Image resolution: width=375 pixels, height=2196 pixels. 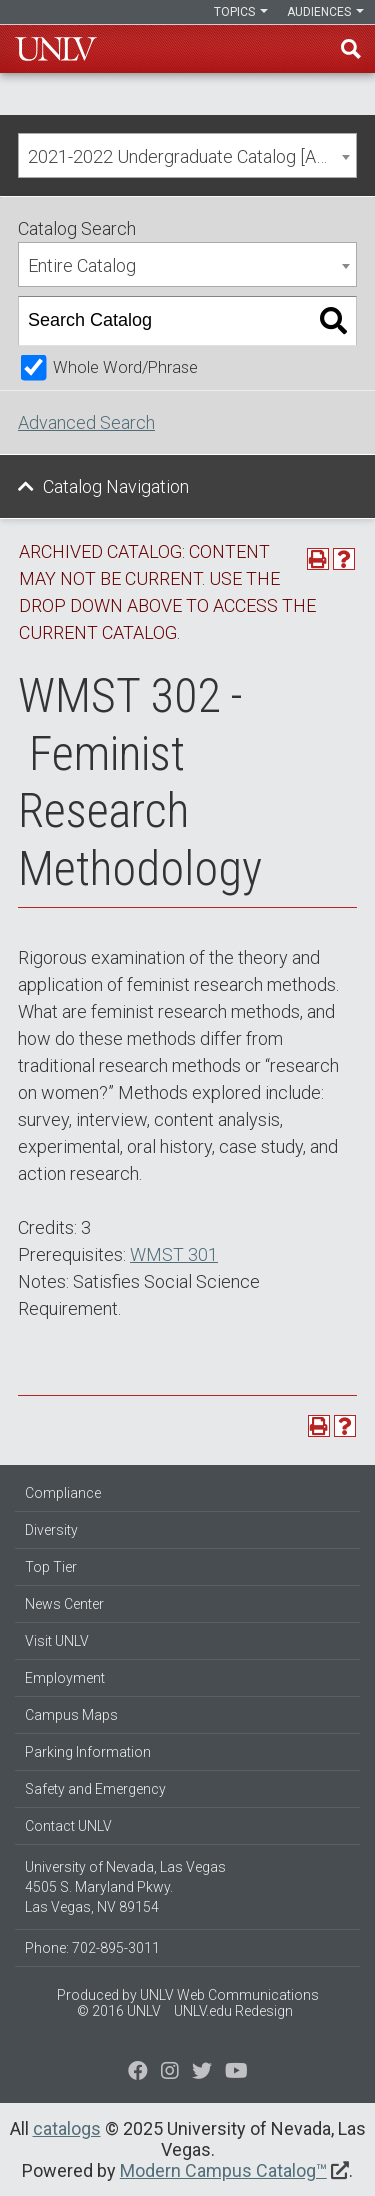 What do you see at coordinates (56, 49) in the screenshot?
I see `U-N-L-V` at bounding box center [56, 49].